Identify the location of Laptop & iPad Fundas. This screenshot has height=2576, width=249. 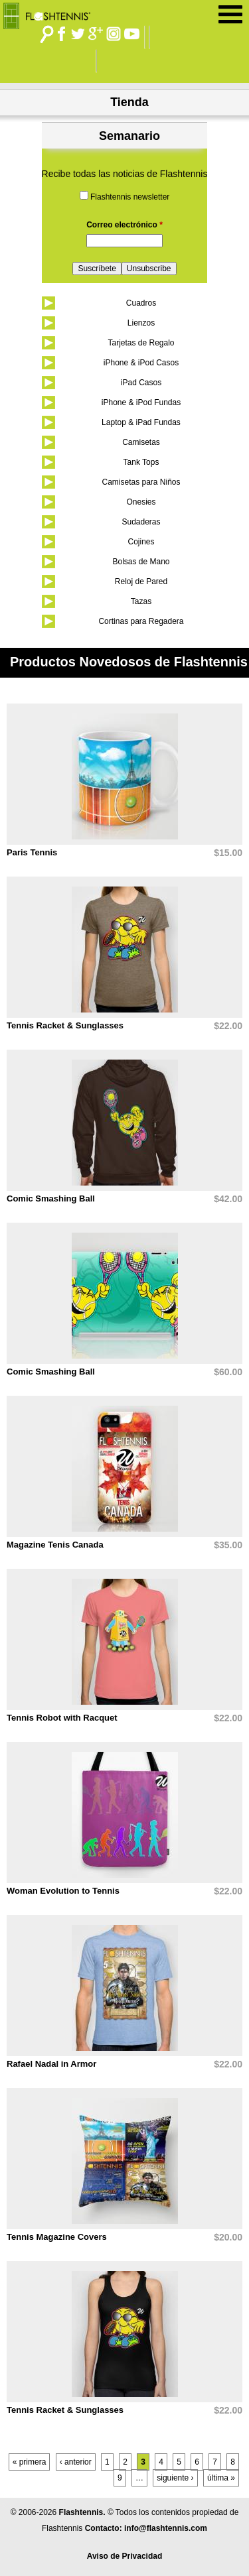
(141, 422).